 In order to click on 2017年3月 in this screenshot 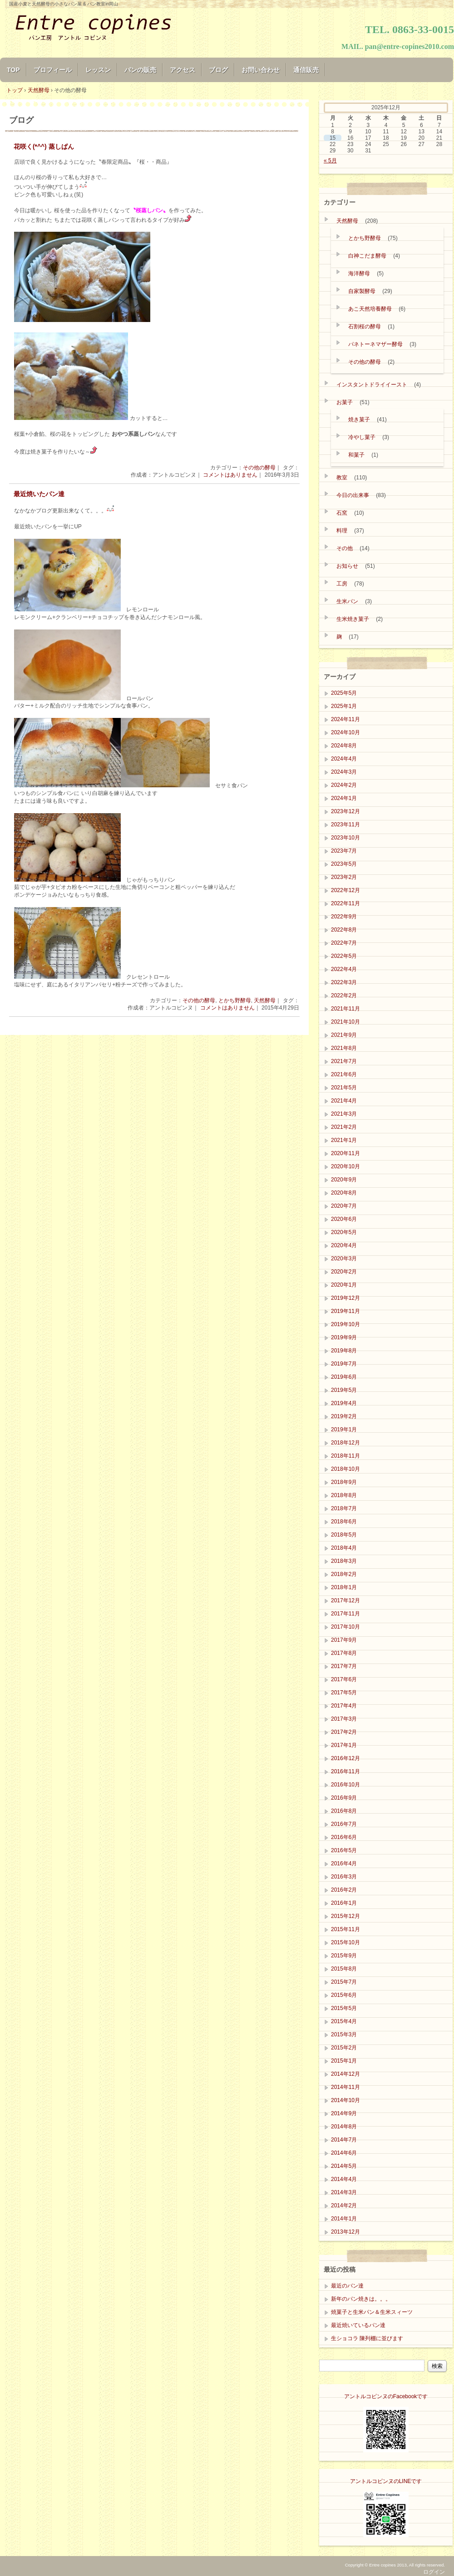, I will do `click(344, 1719)`.